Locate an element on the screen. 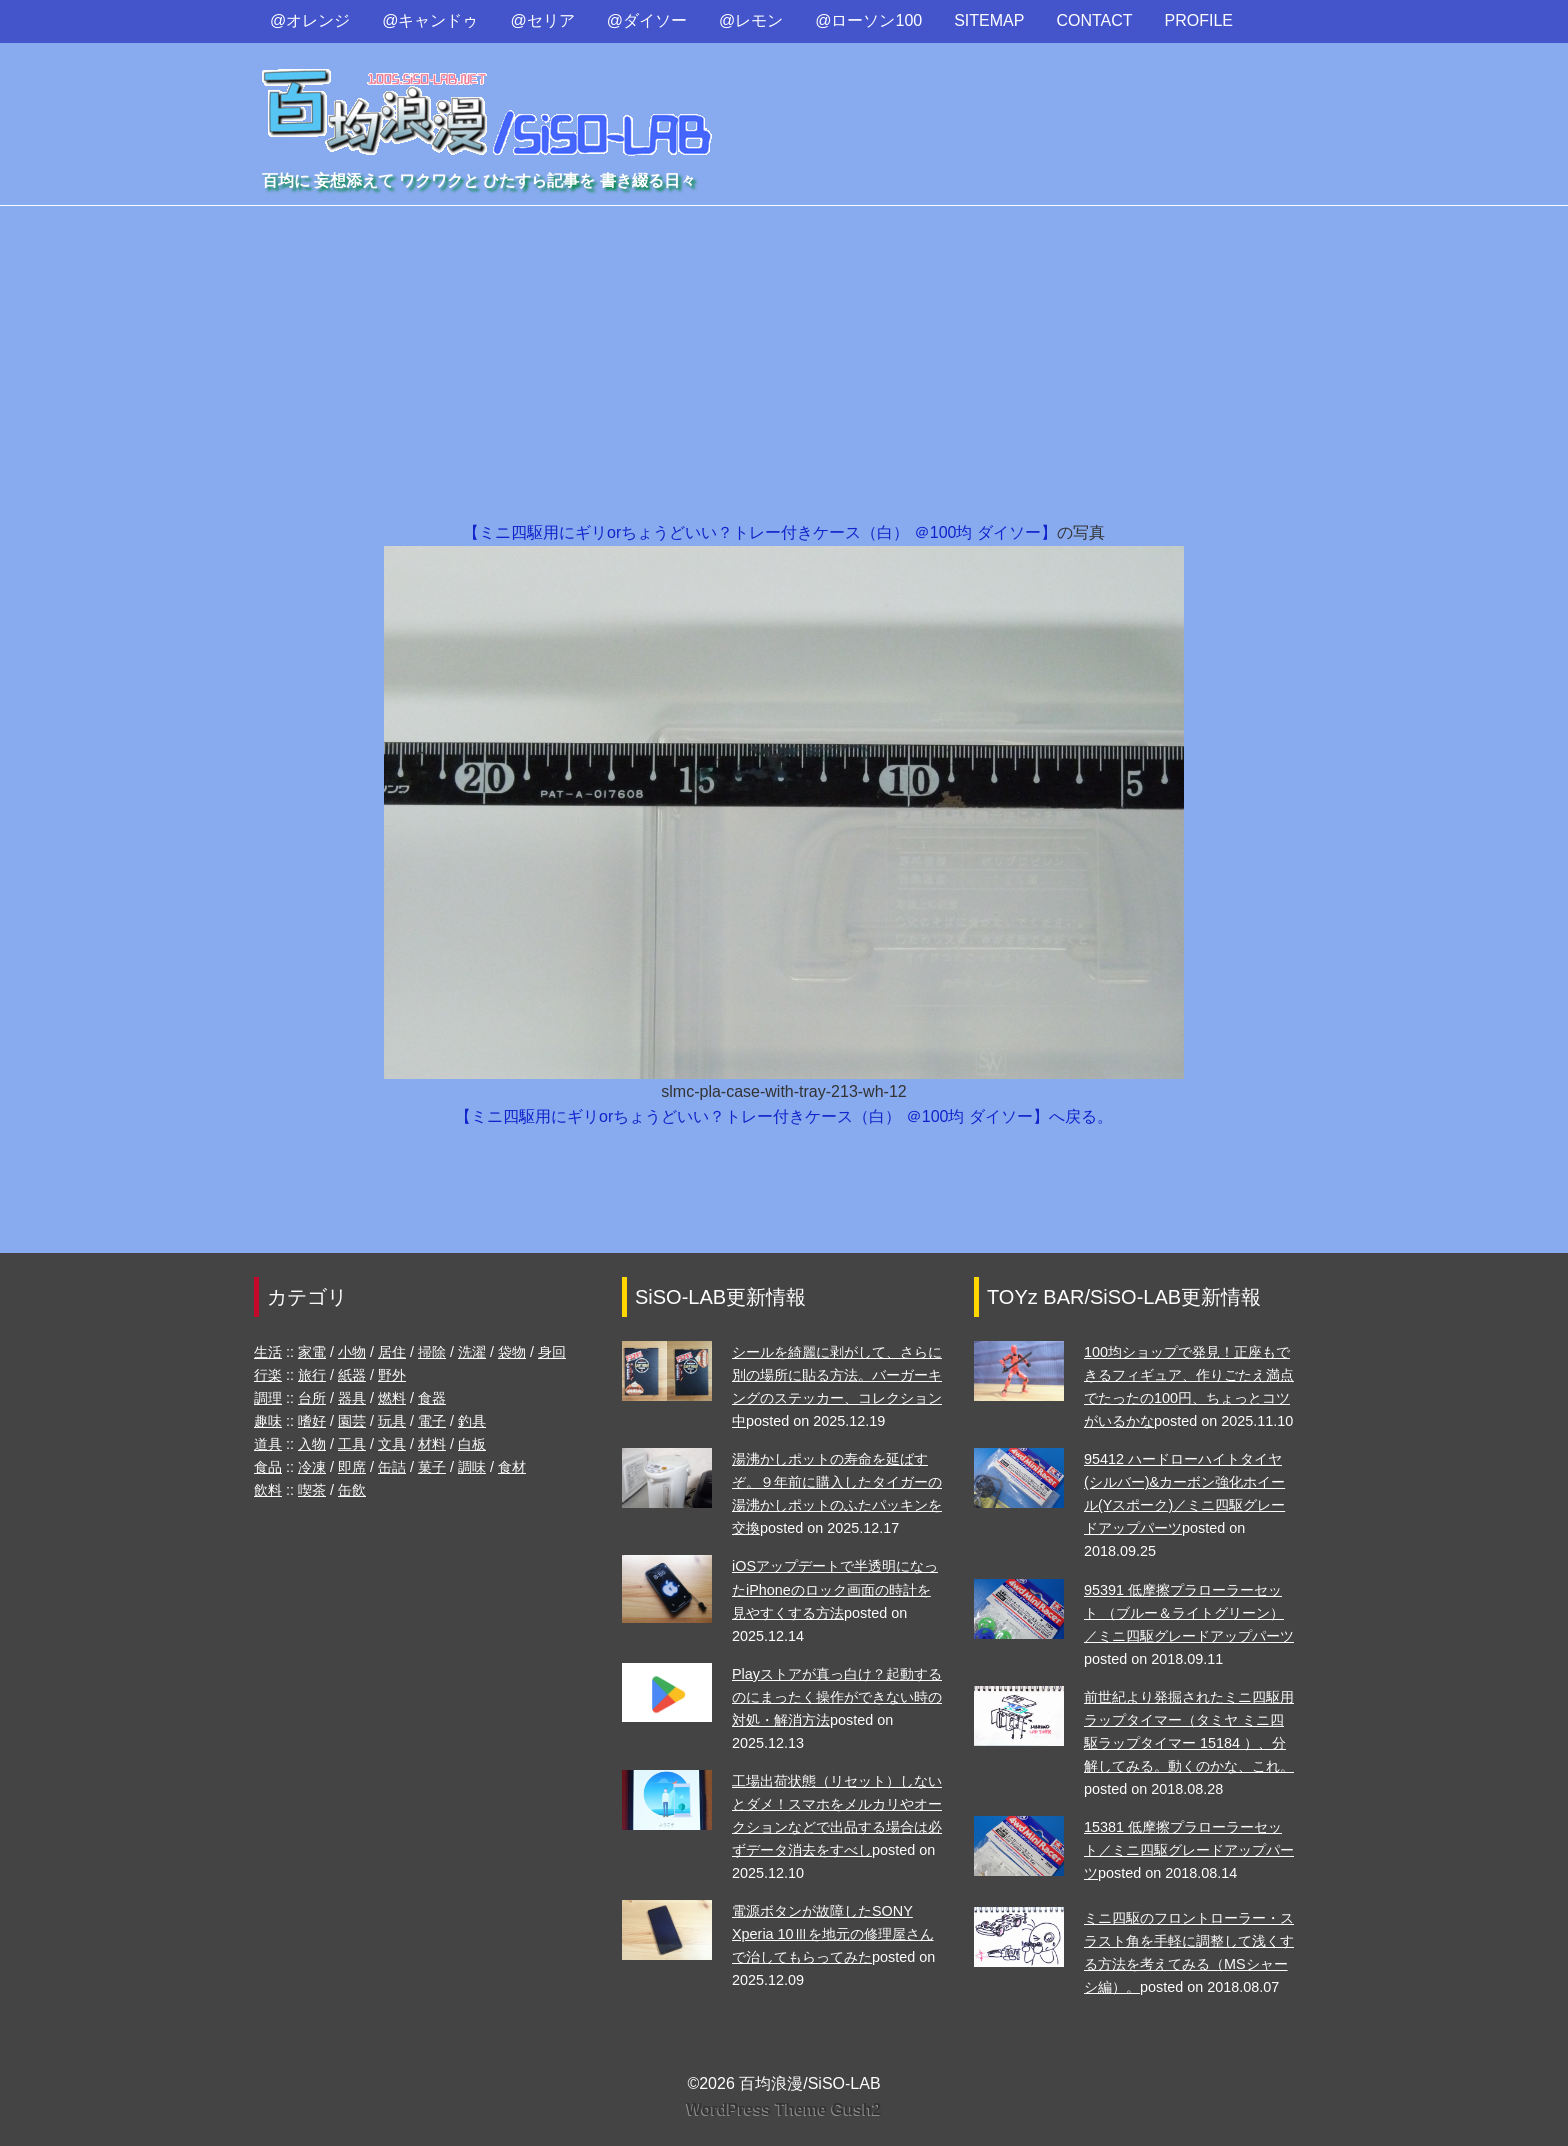 The height and width of the screenshot is (2146, 1568). @レモン is located at coordinates (751, 20).